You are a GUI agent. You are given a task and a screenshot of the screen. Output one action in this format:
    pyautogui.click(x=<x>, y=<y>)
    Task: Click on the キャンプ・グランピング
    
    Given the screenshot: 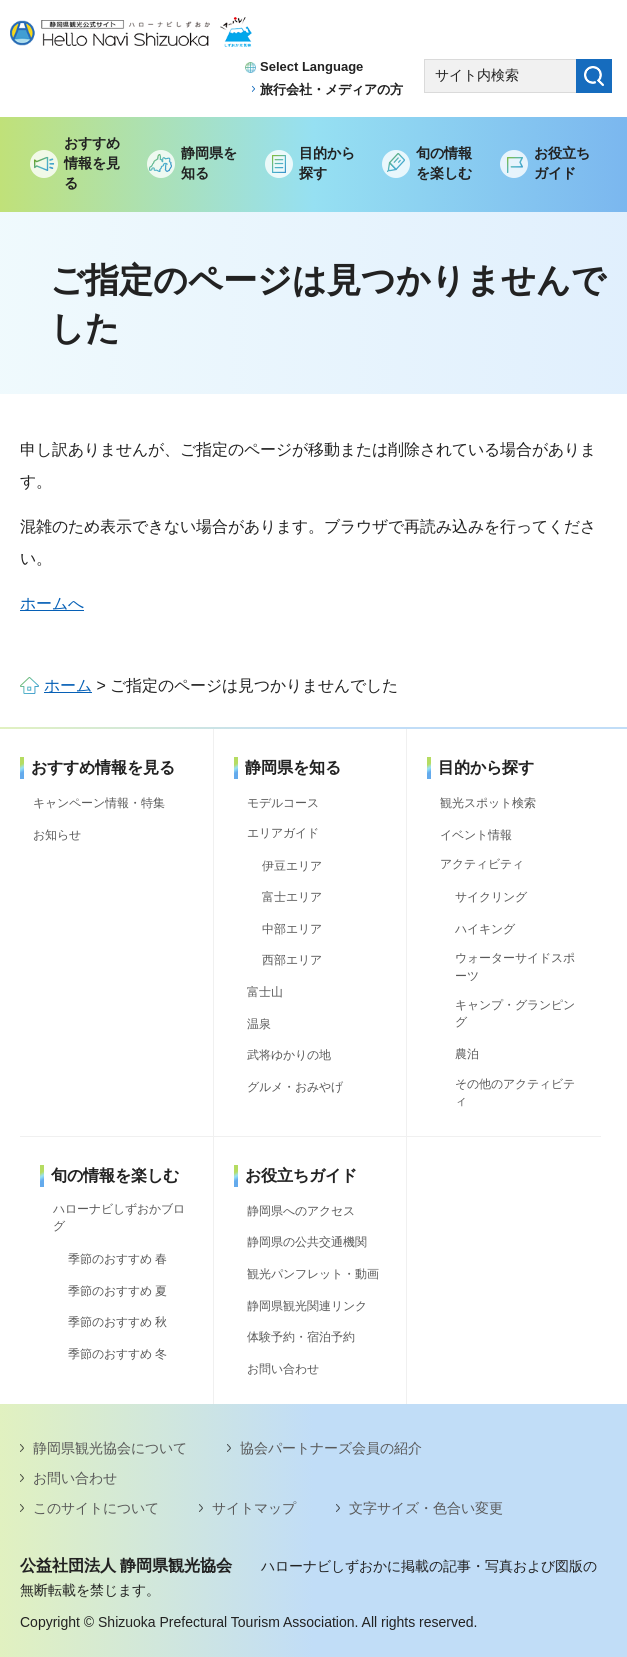 What is the action you would take?
    pyautogui.click(x=515, y=1013)
    